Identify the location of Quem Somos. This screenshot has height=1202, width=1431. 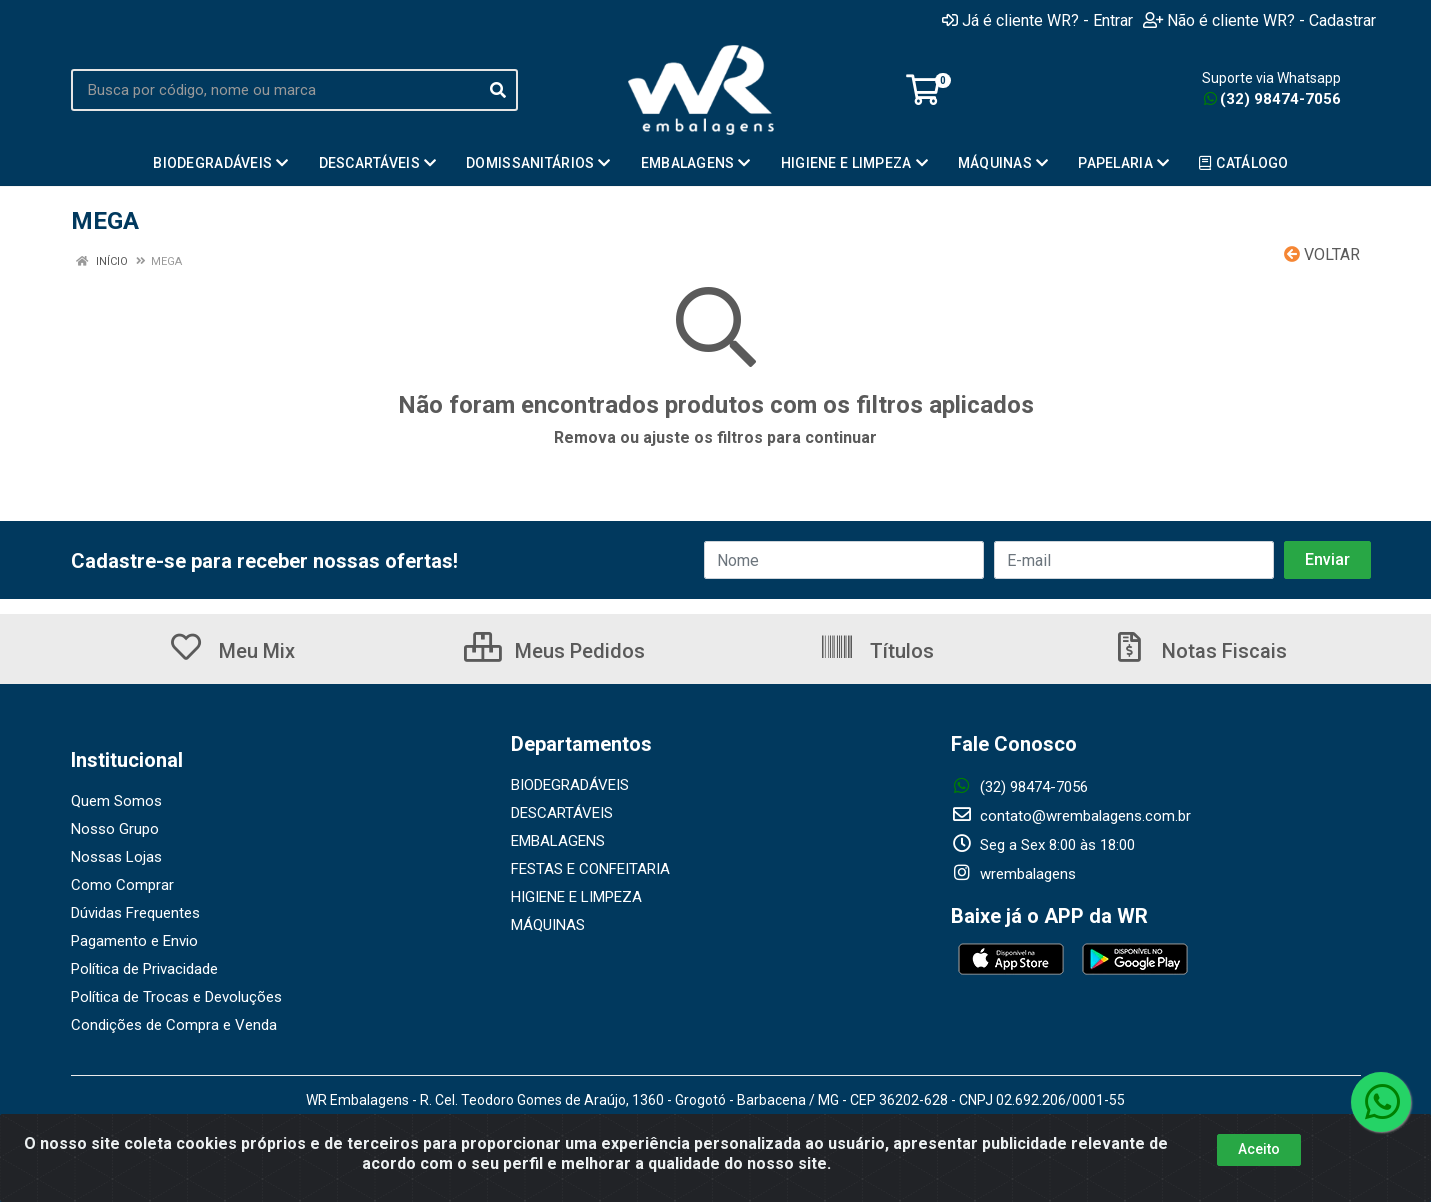
(116, 801).